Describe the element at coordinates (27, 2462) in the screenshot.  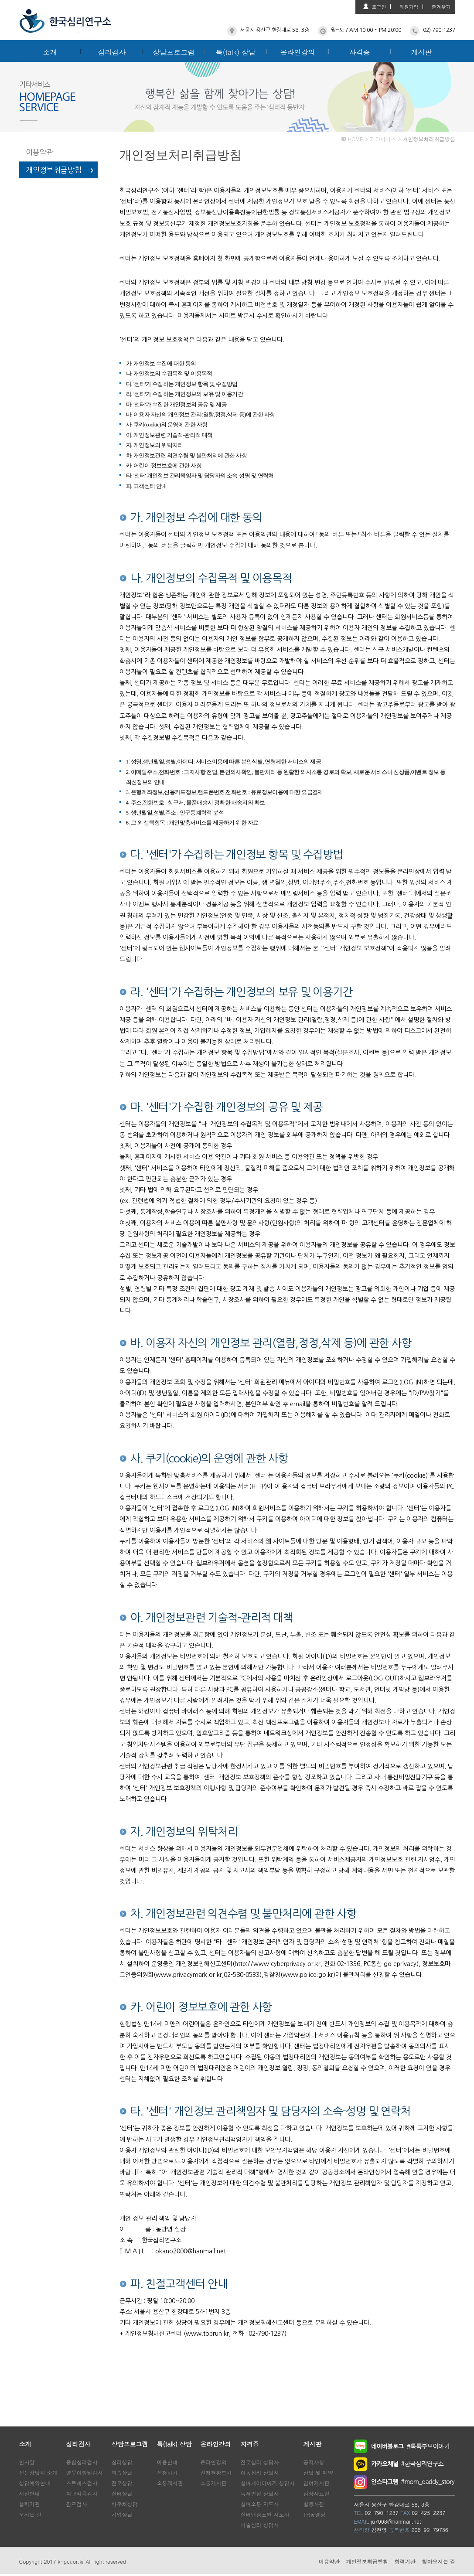
I see `인사말` at that location.